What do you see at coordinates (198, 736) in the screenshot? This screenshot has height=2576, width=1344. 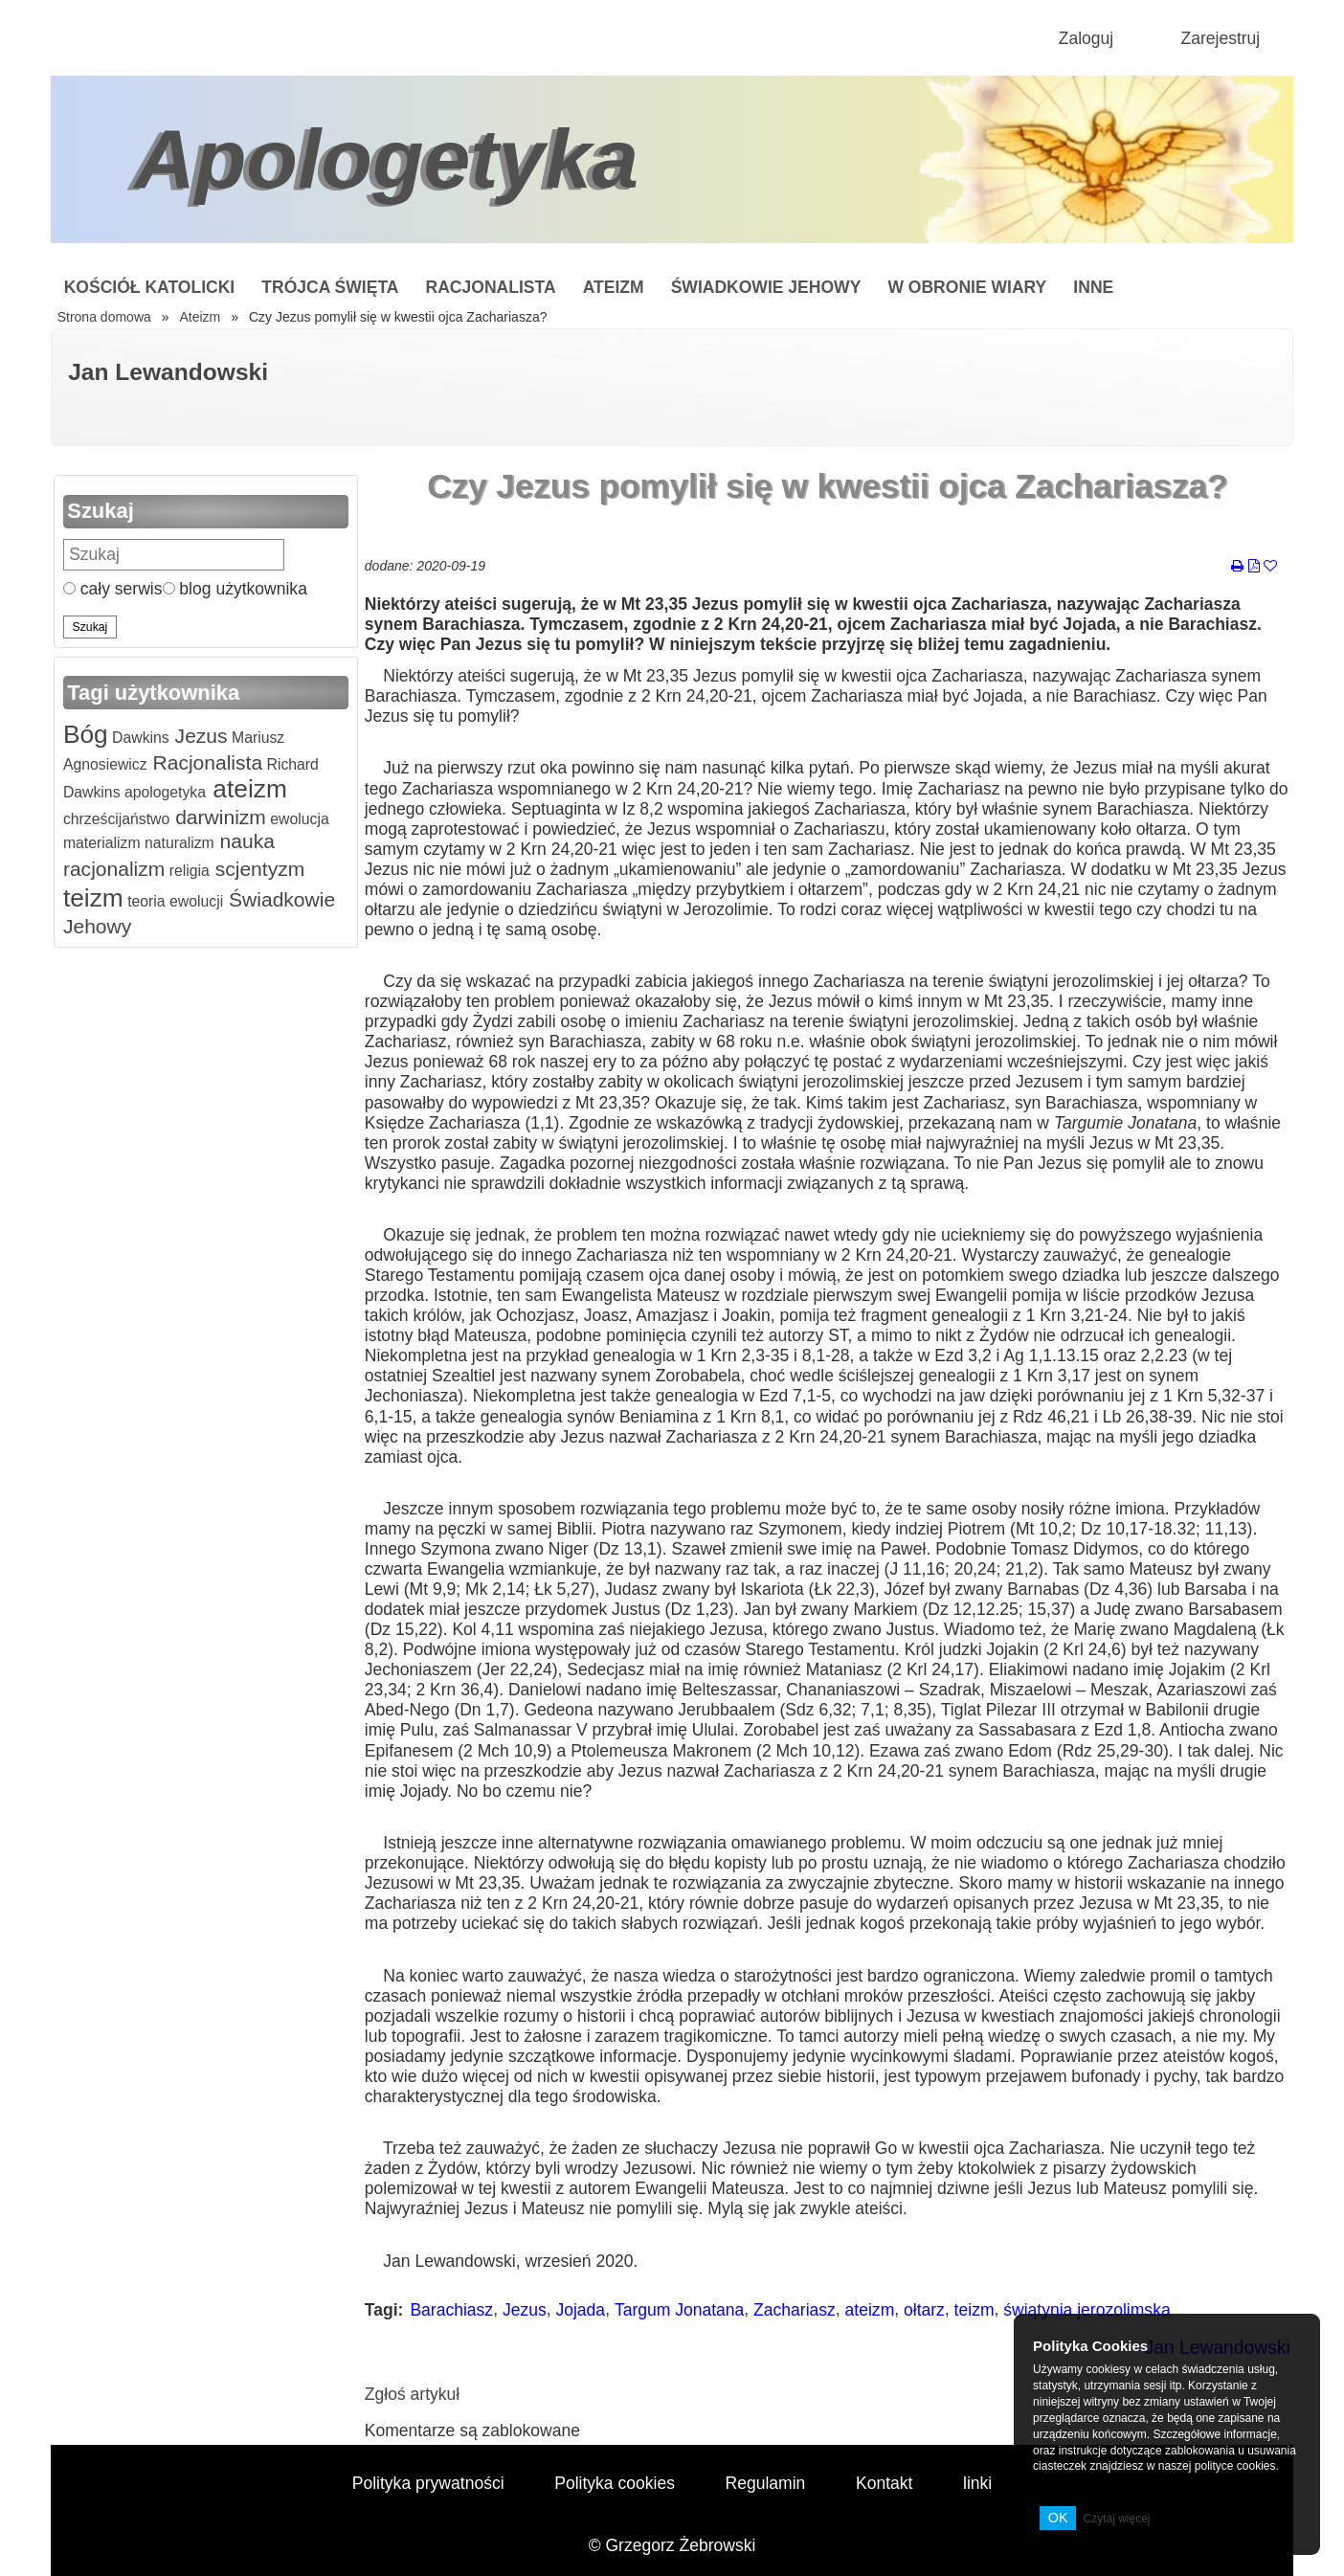 I see `Jezus` at bounding box center [198, 736].